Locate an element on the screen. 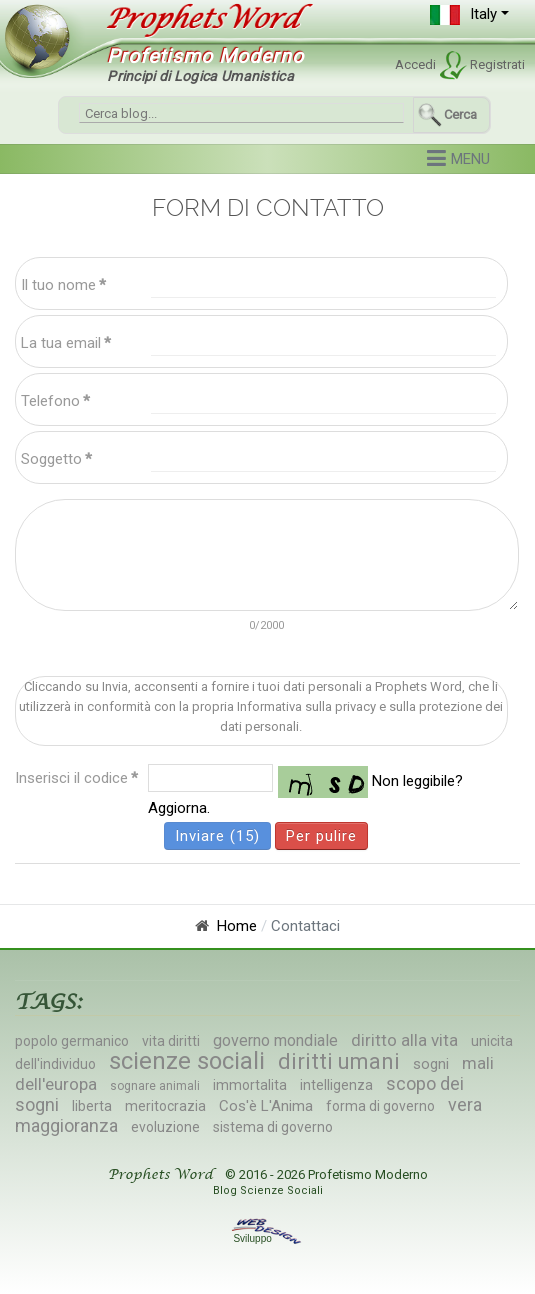 This screenshot has height=1294, width=535. liberta is located at coordinates (92, 1106).